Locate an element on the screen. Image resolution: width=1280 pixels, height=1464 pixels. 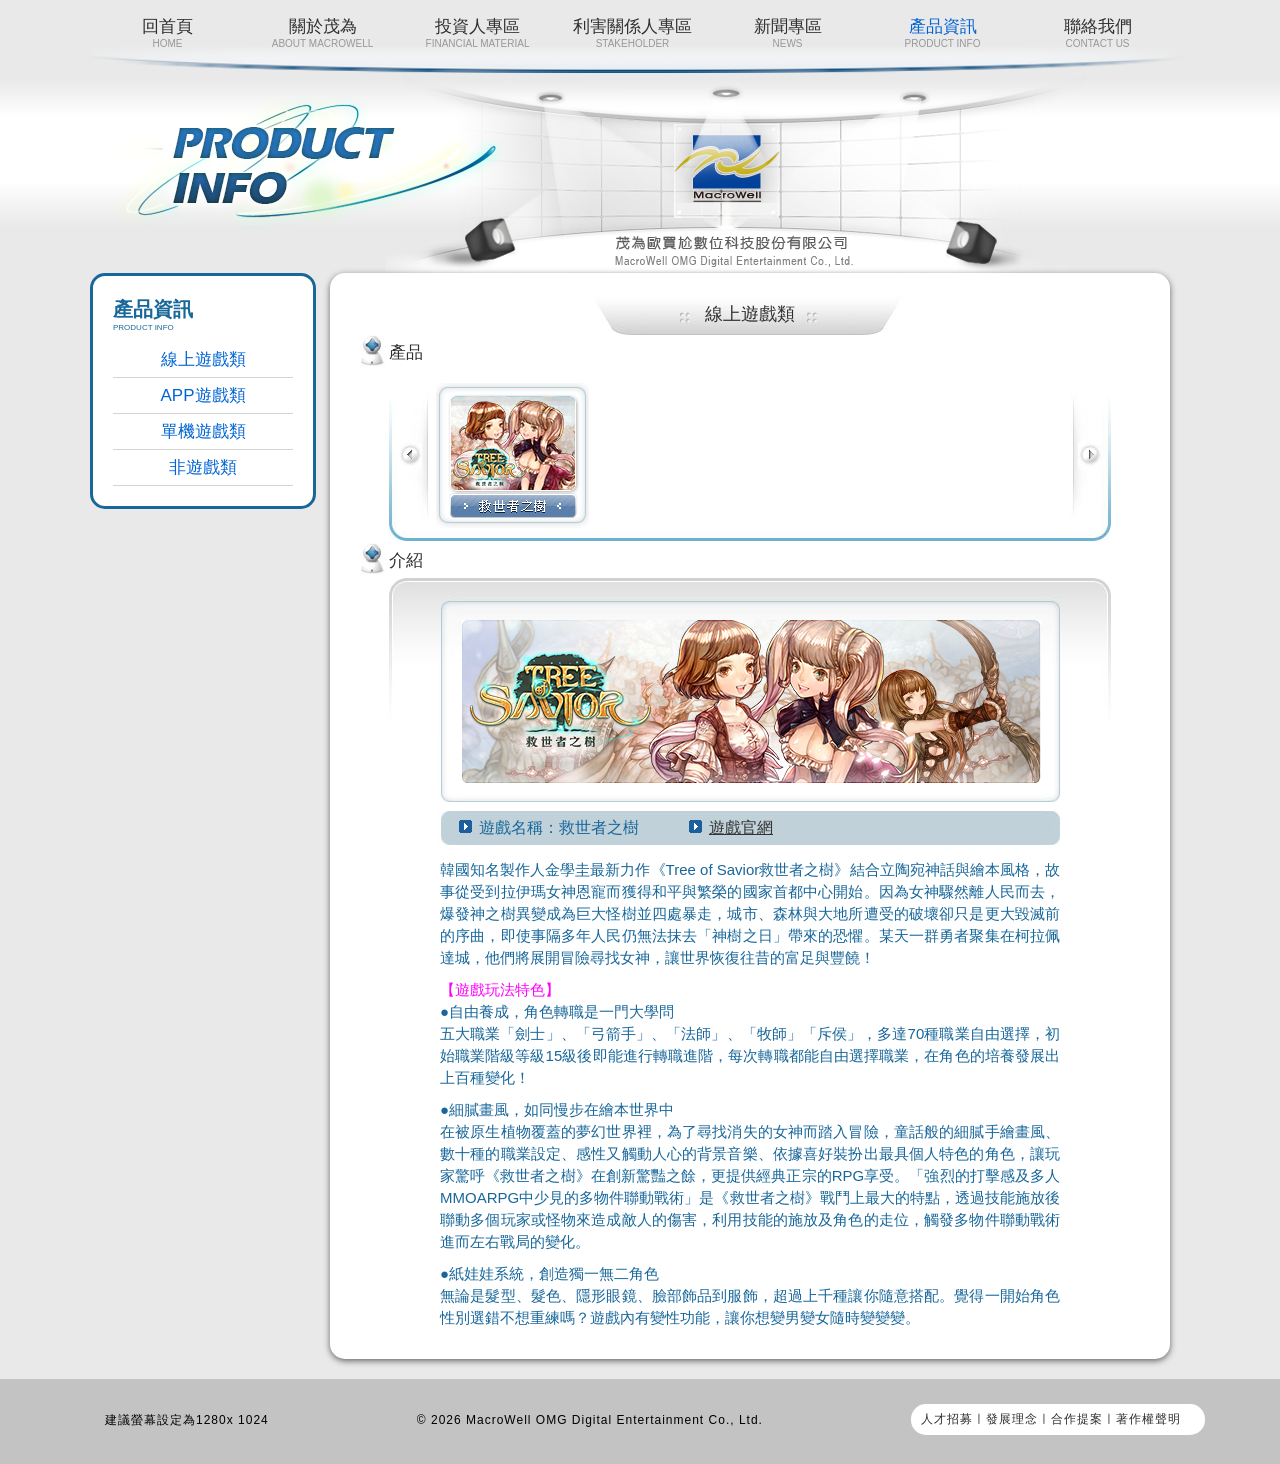
關於茂為 is located at coordinates (322, 33).